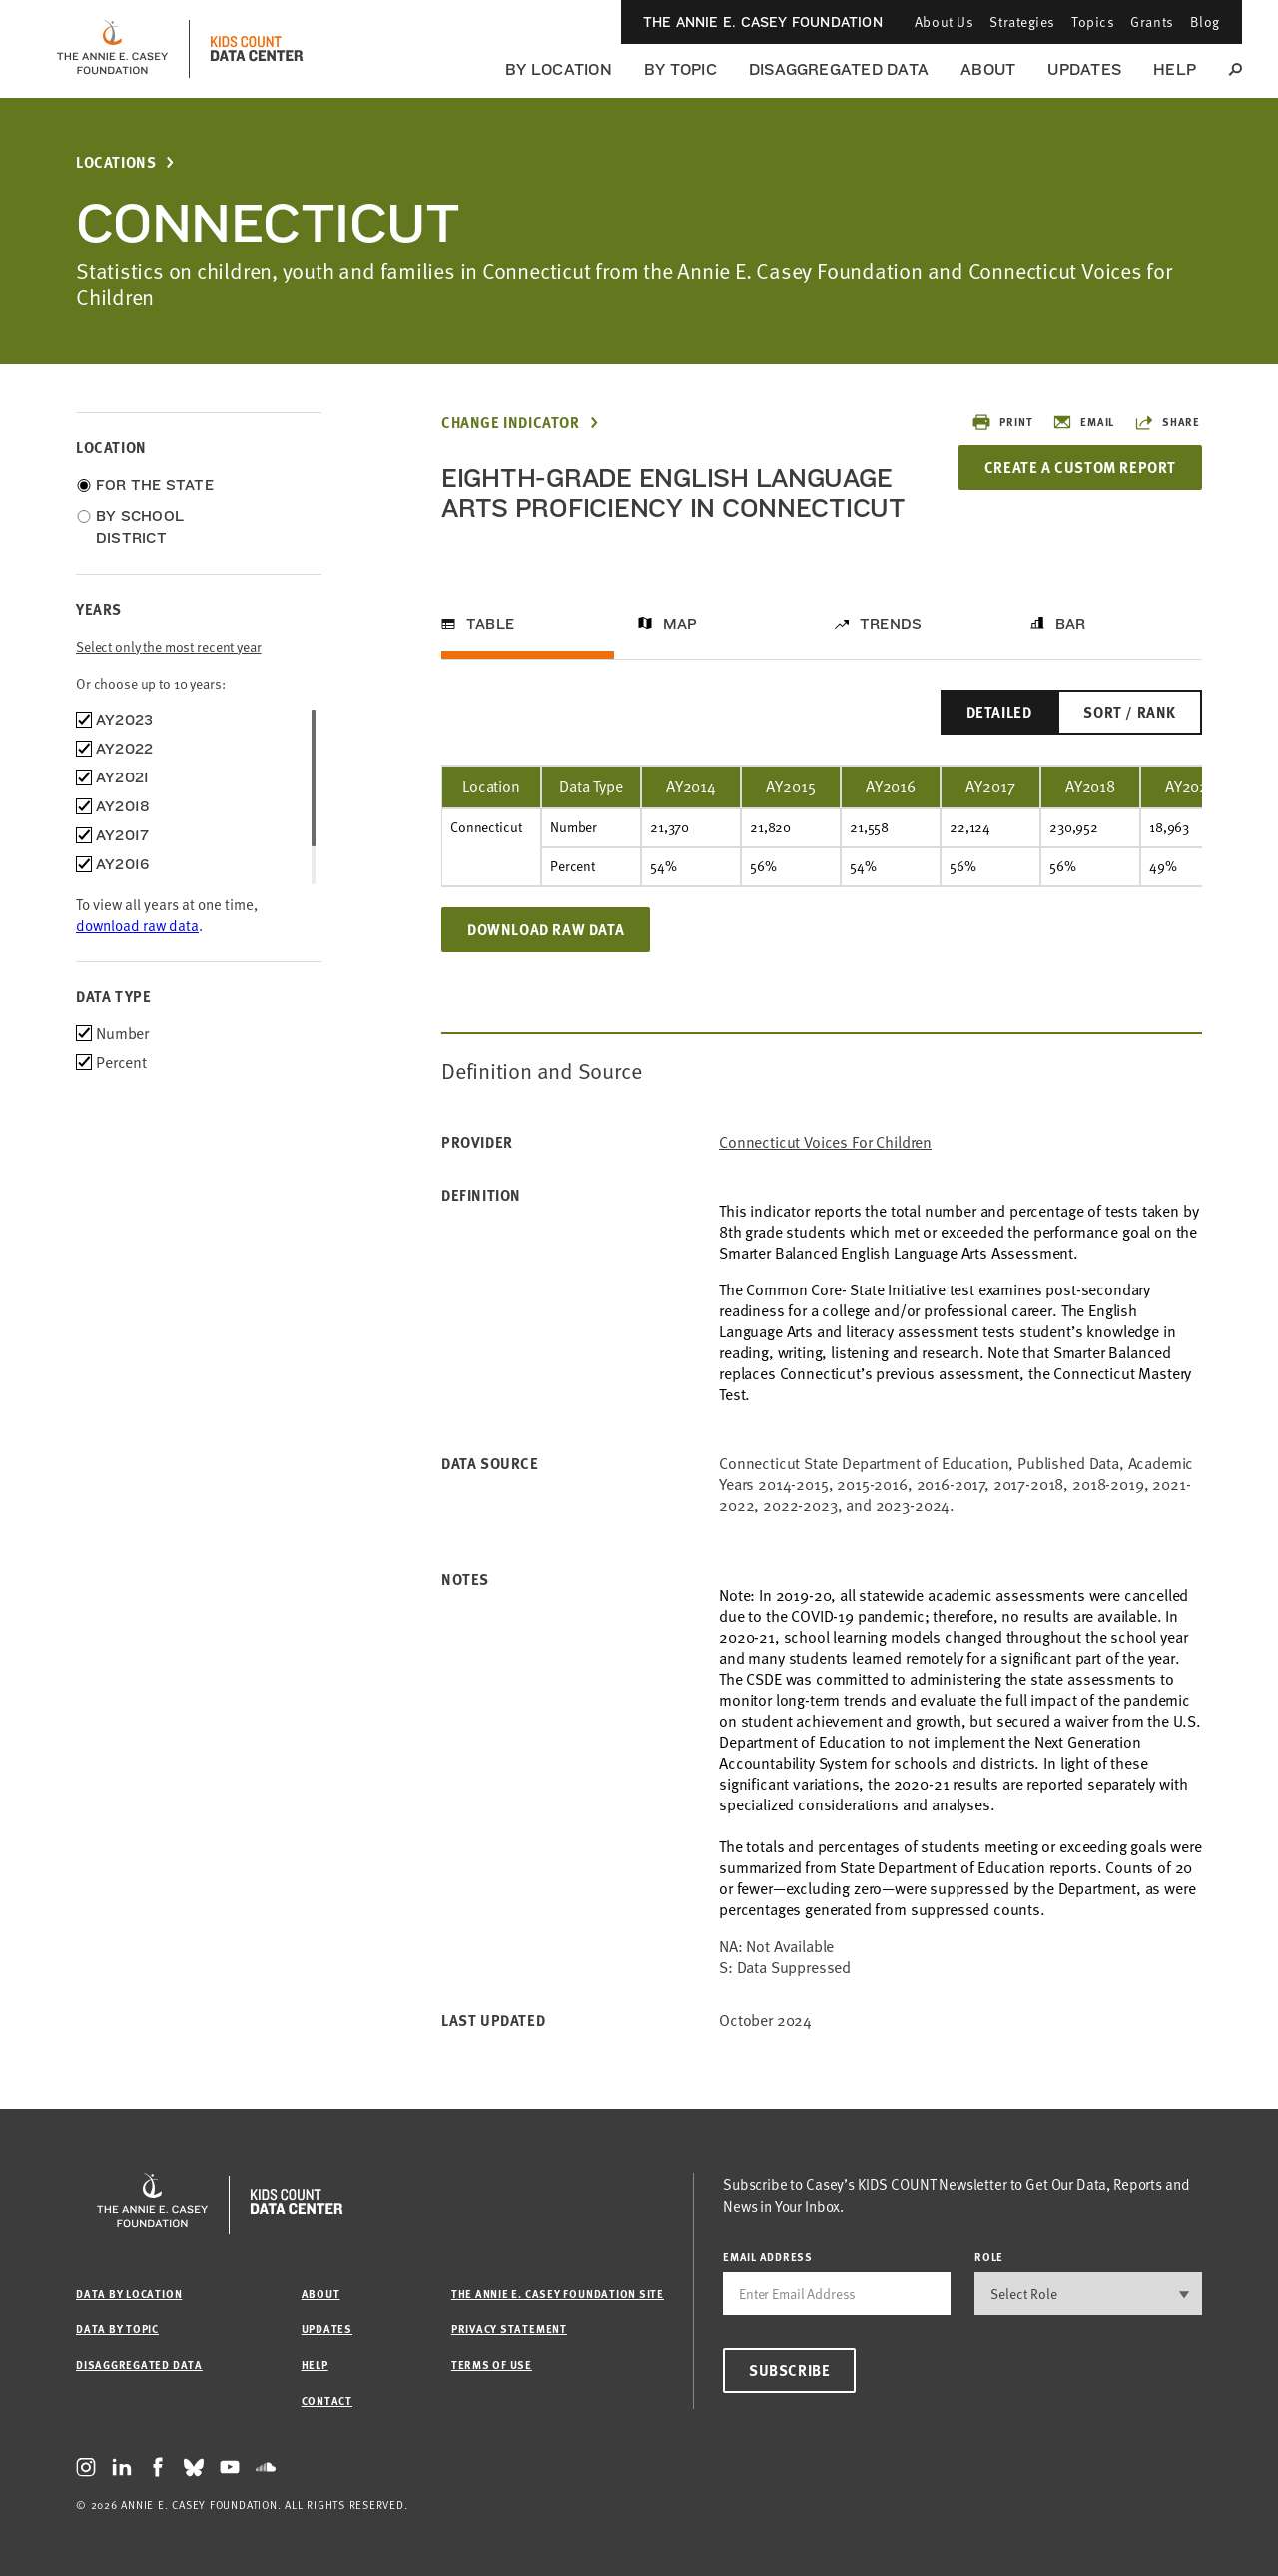  Describe the element at coordinates (256, 49) in the screenshot. I see `[datacenter homepage]` at that location.